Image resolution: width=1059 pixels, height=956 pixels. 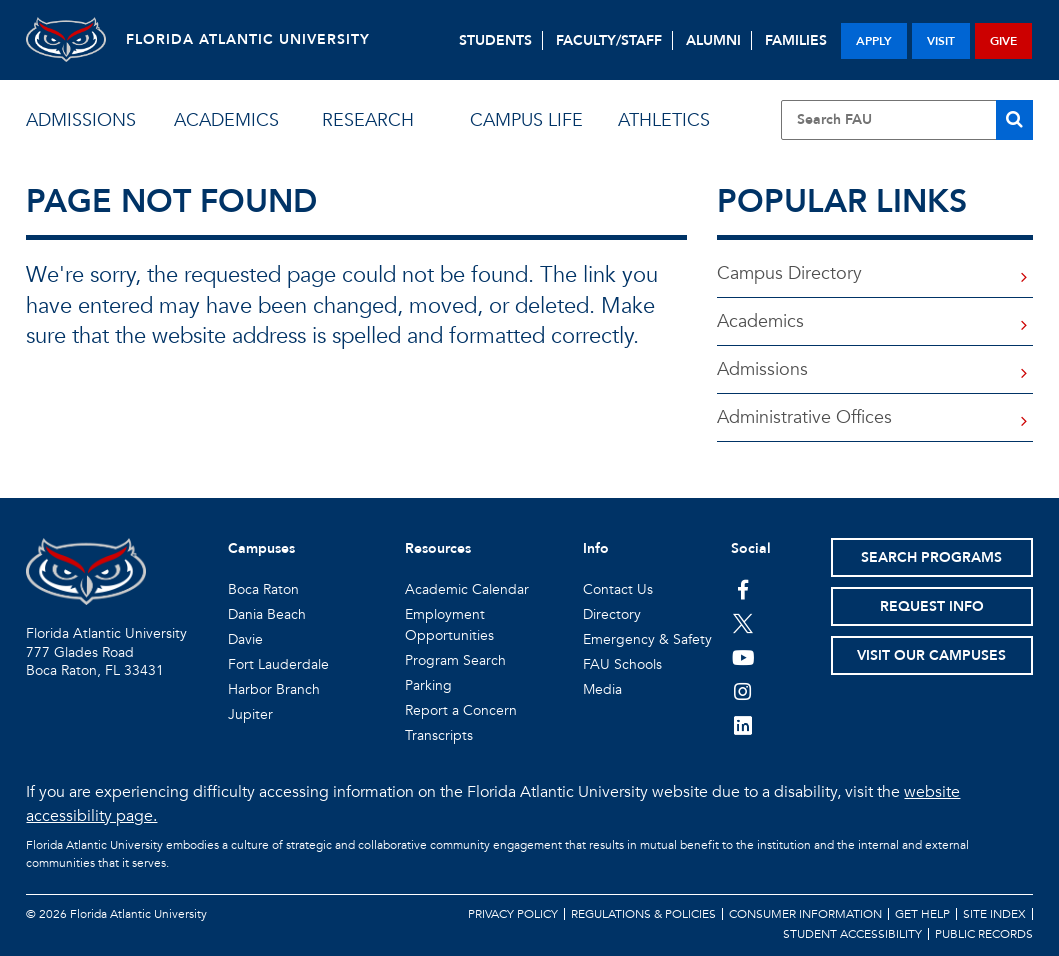 I want to click on Regulations & Policies, so click(x=643, y=914).